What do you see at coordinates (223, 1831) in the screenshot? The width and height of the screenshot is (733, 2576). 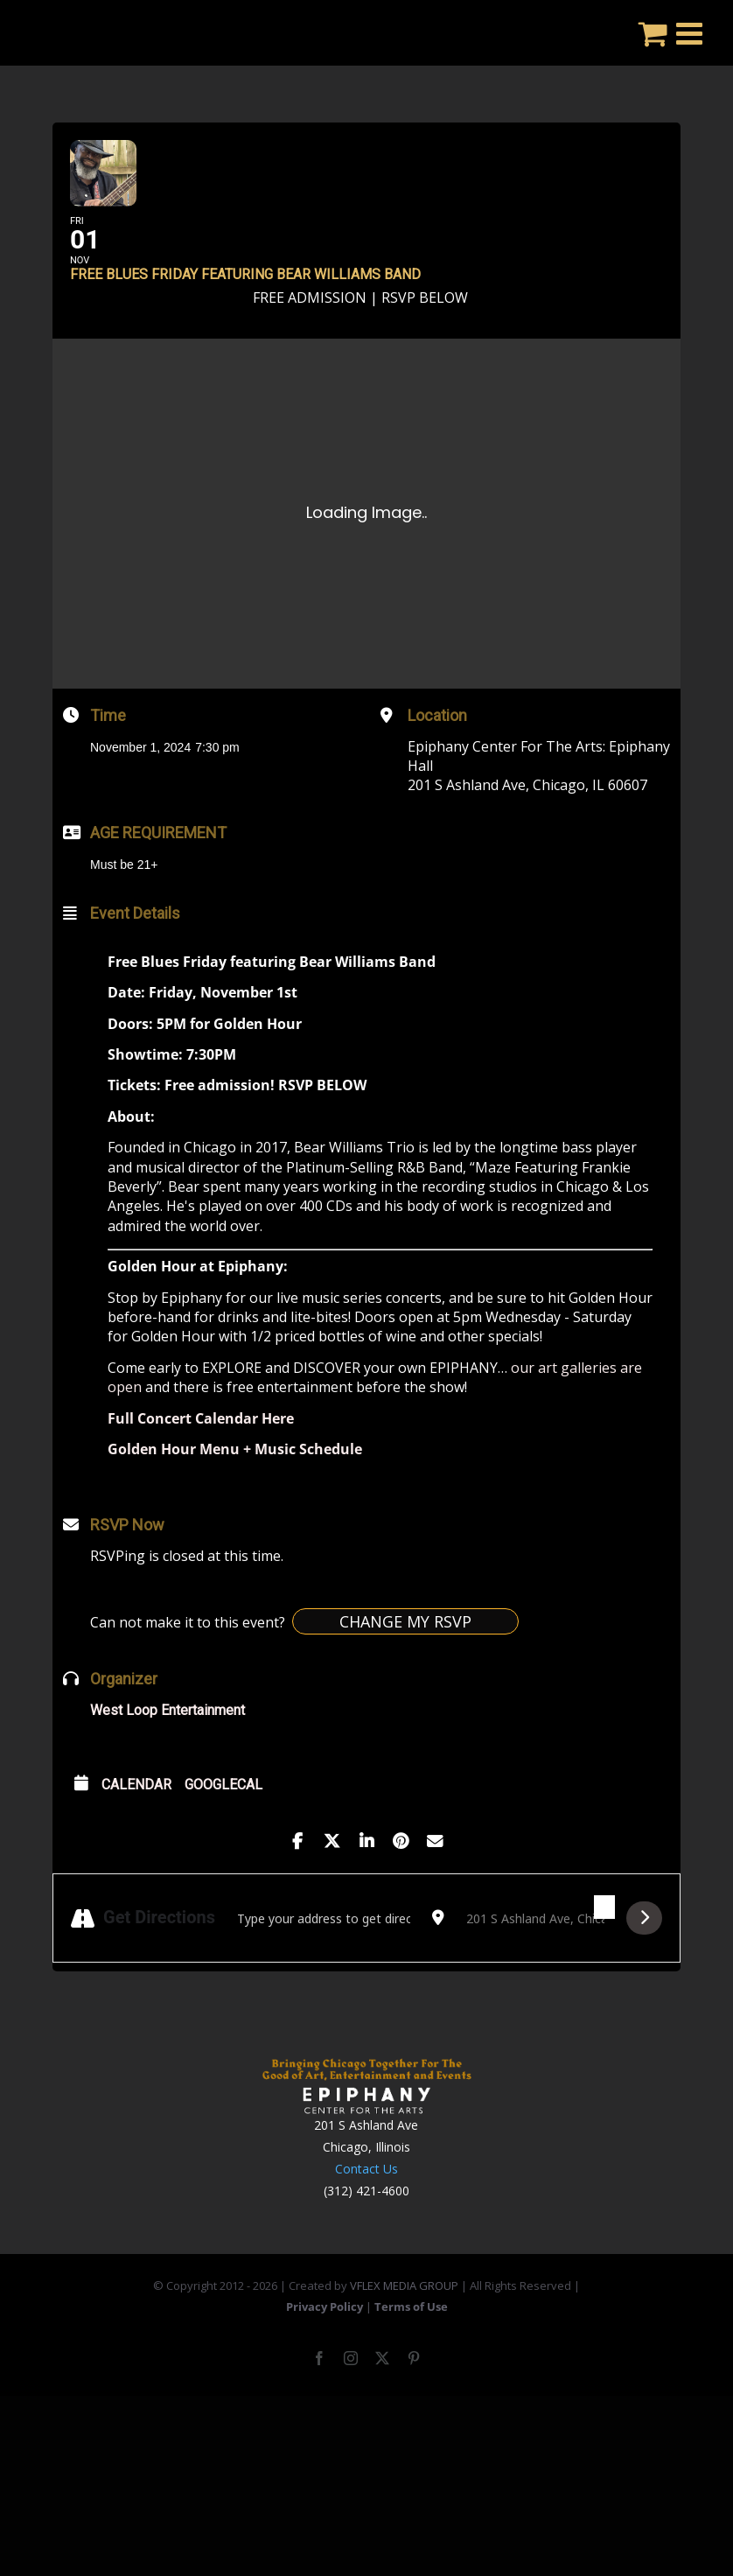 I see `GoogleCal` at bounding box center [223, 1831].